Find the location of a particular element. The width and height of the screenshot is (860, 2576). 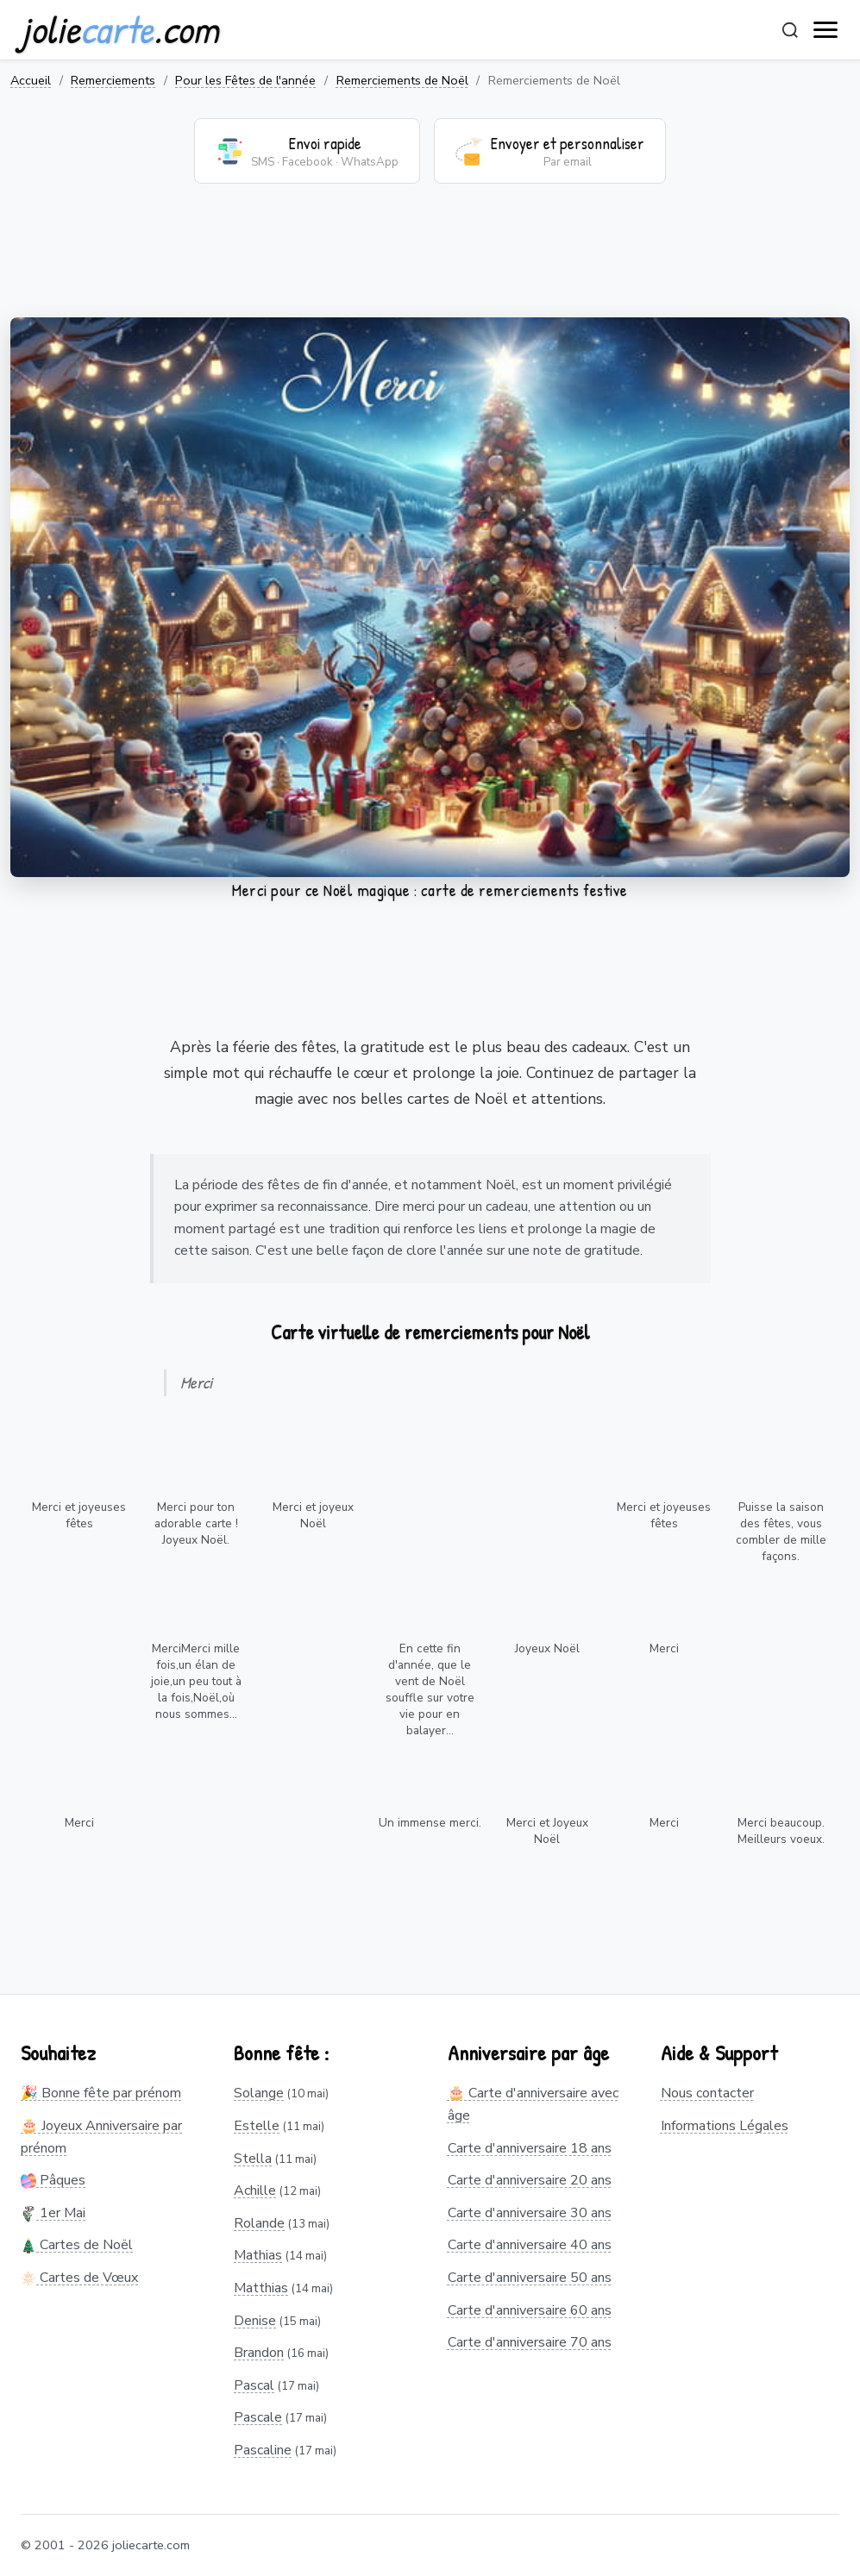

Carte d'anniversaire 60 ans is located at coordinates (530, 2310).